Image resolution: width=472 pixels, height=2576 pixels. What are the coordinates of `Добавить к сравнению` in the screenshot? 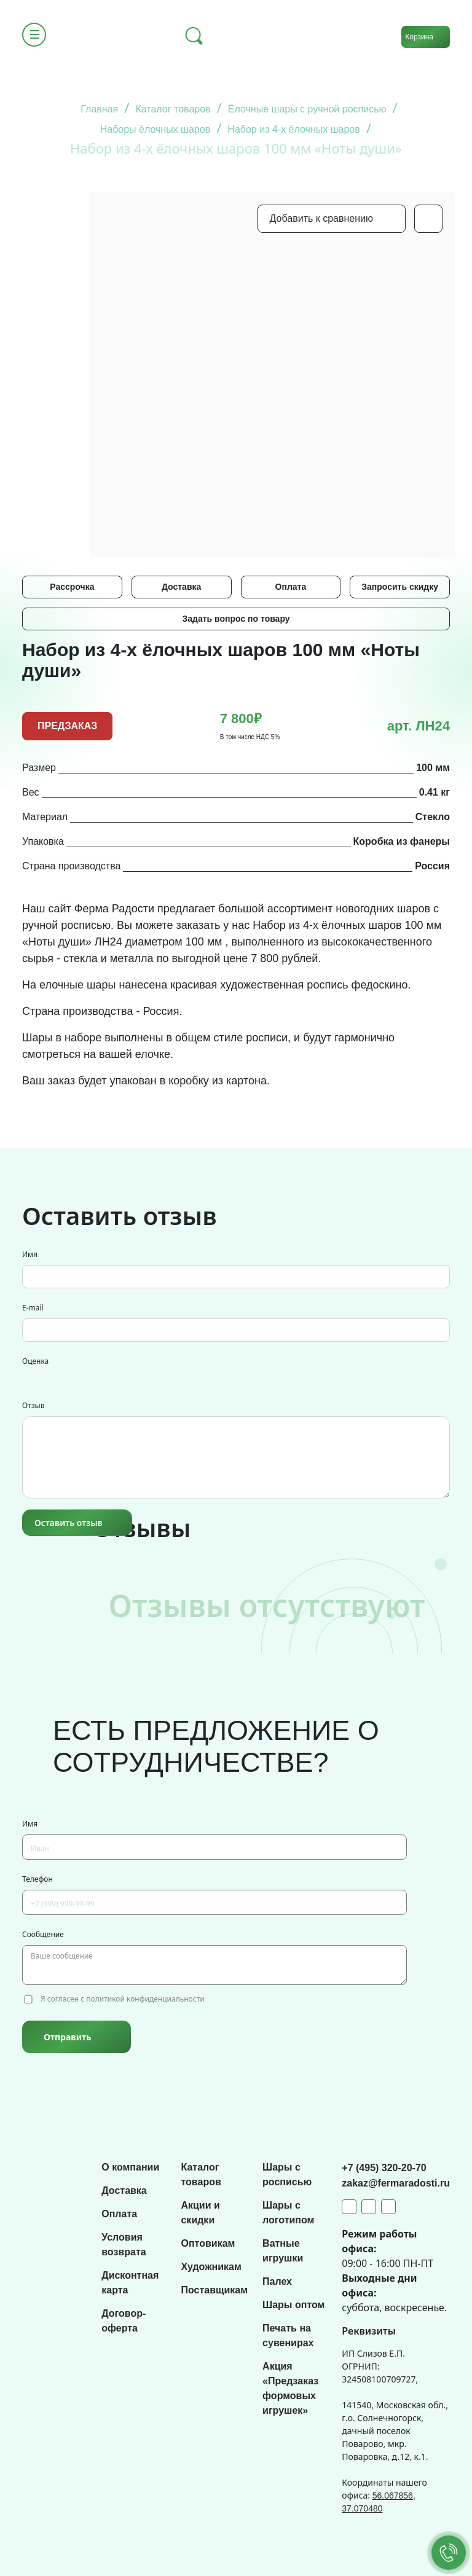 It's located at (321, 218).